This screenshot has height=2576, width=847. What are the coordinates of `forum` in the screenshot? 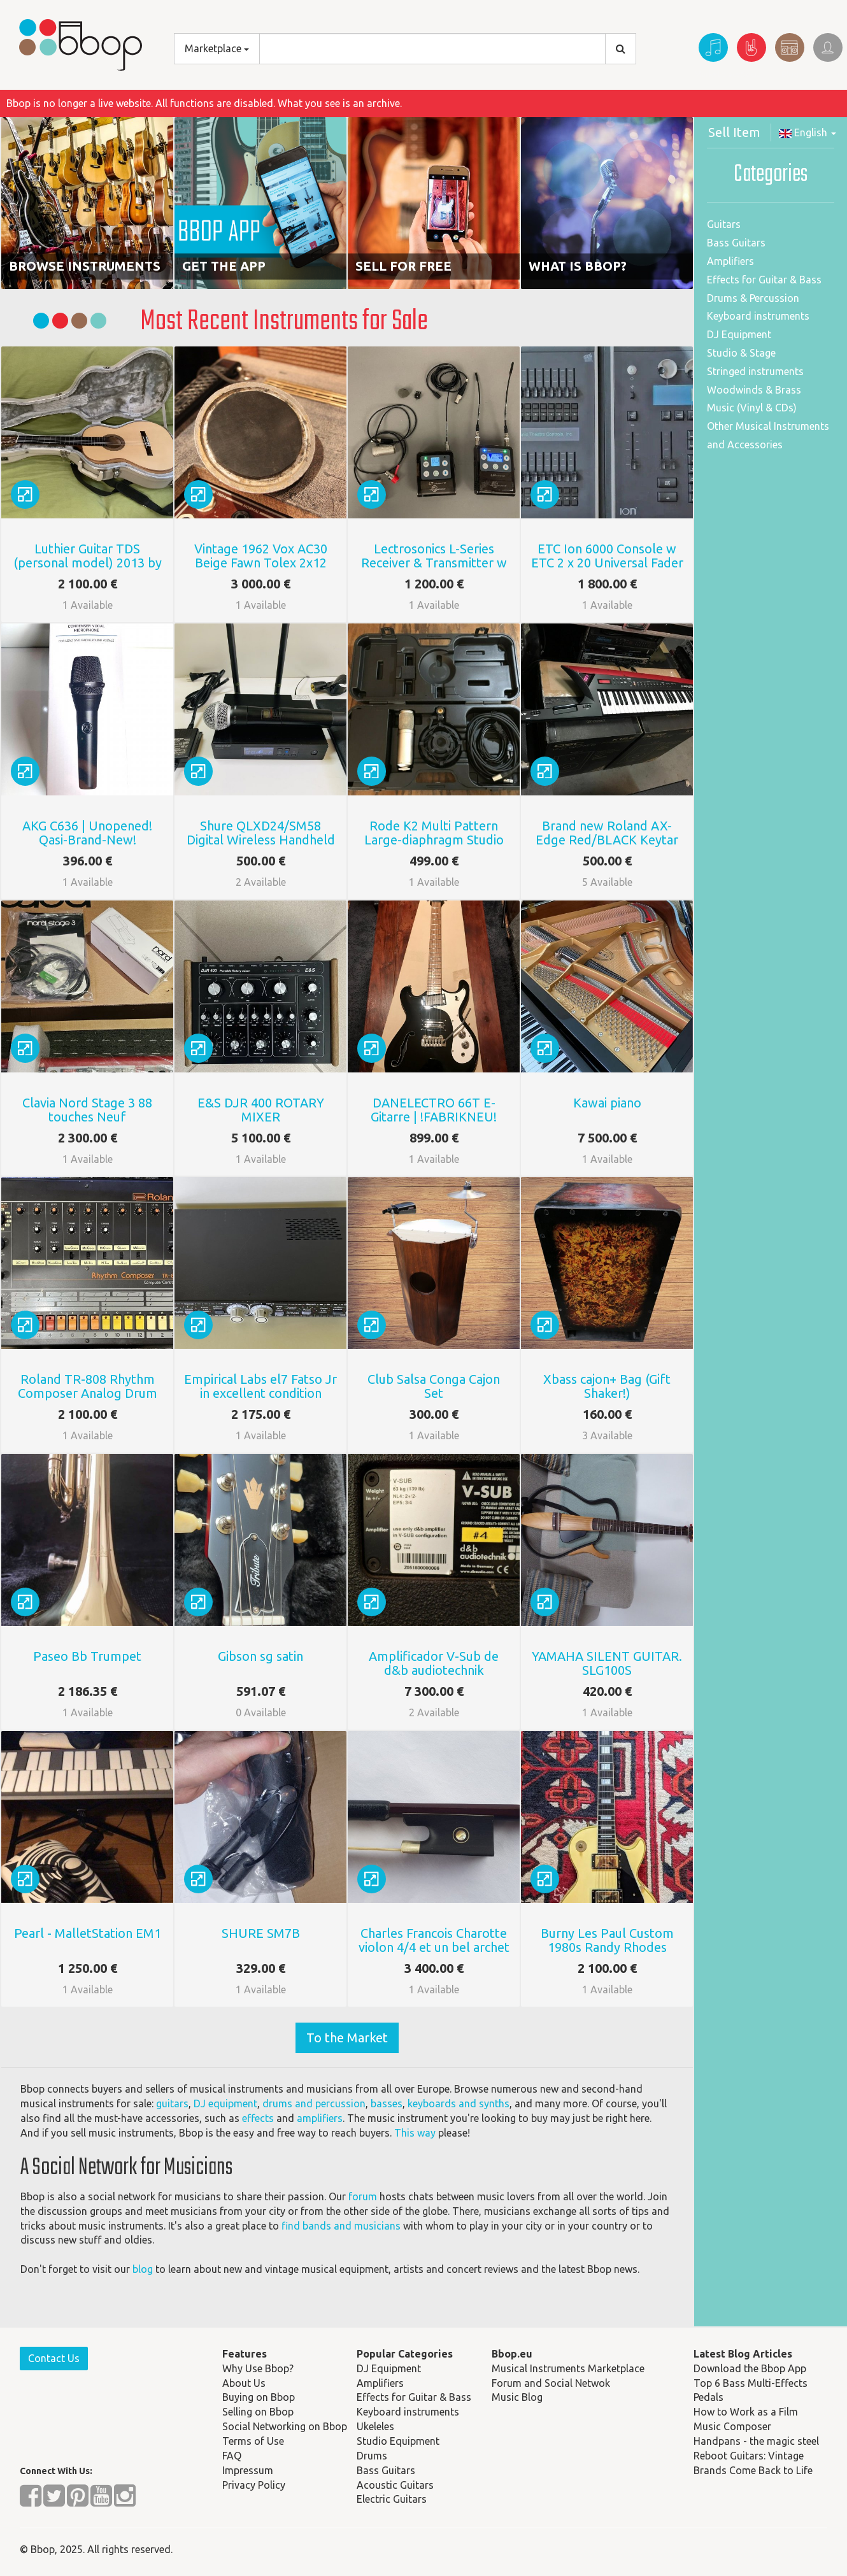 It's located at (362, 2196).